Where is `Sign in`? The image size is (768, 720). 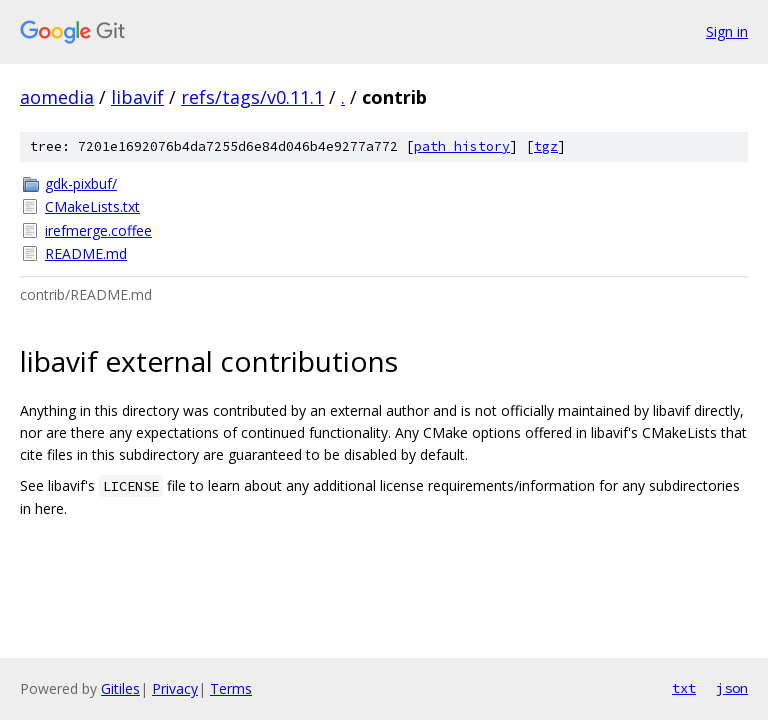
Sign in is located at coordinates (727, 31).